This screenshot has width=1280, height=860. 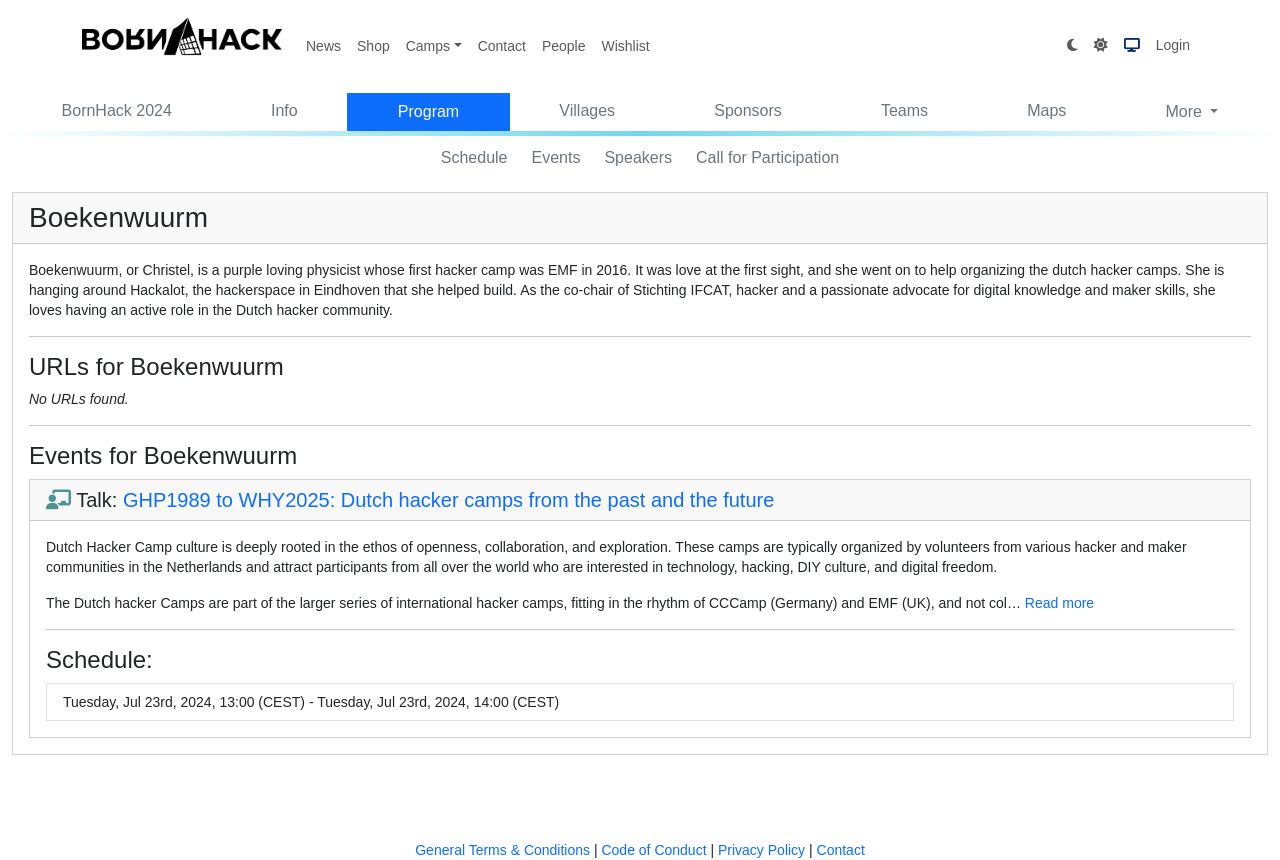 What do you see at coordinates (284, 110) in the screenshot?
I see `Info [button]` at bounding box center [284, 110].